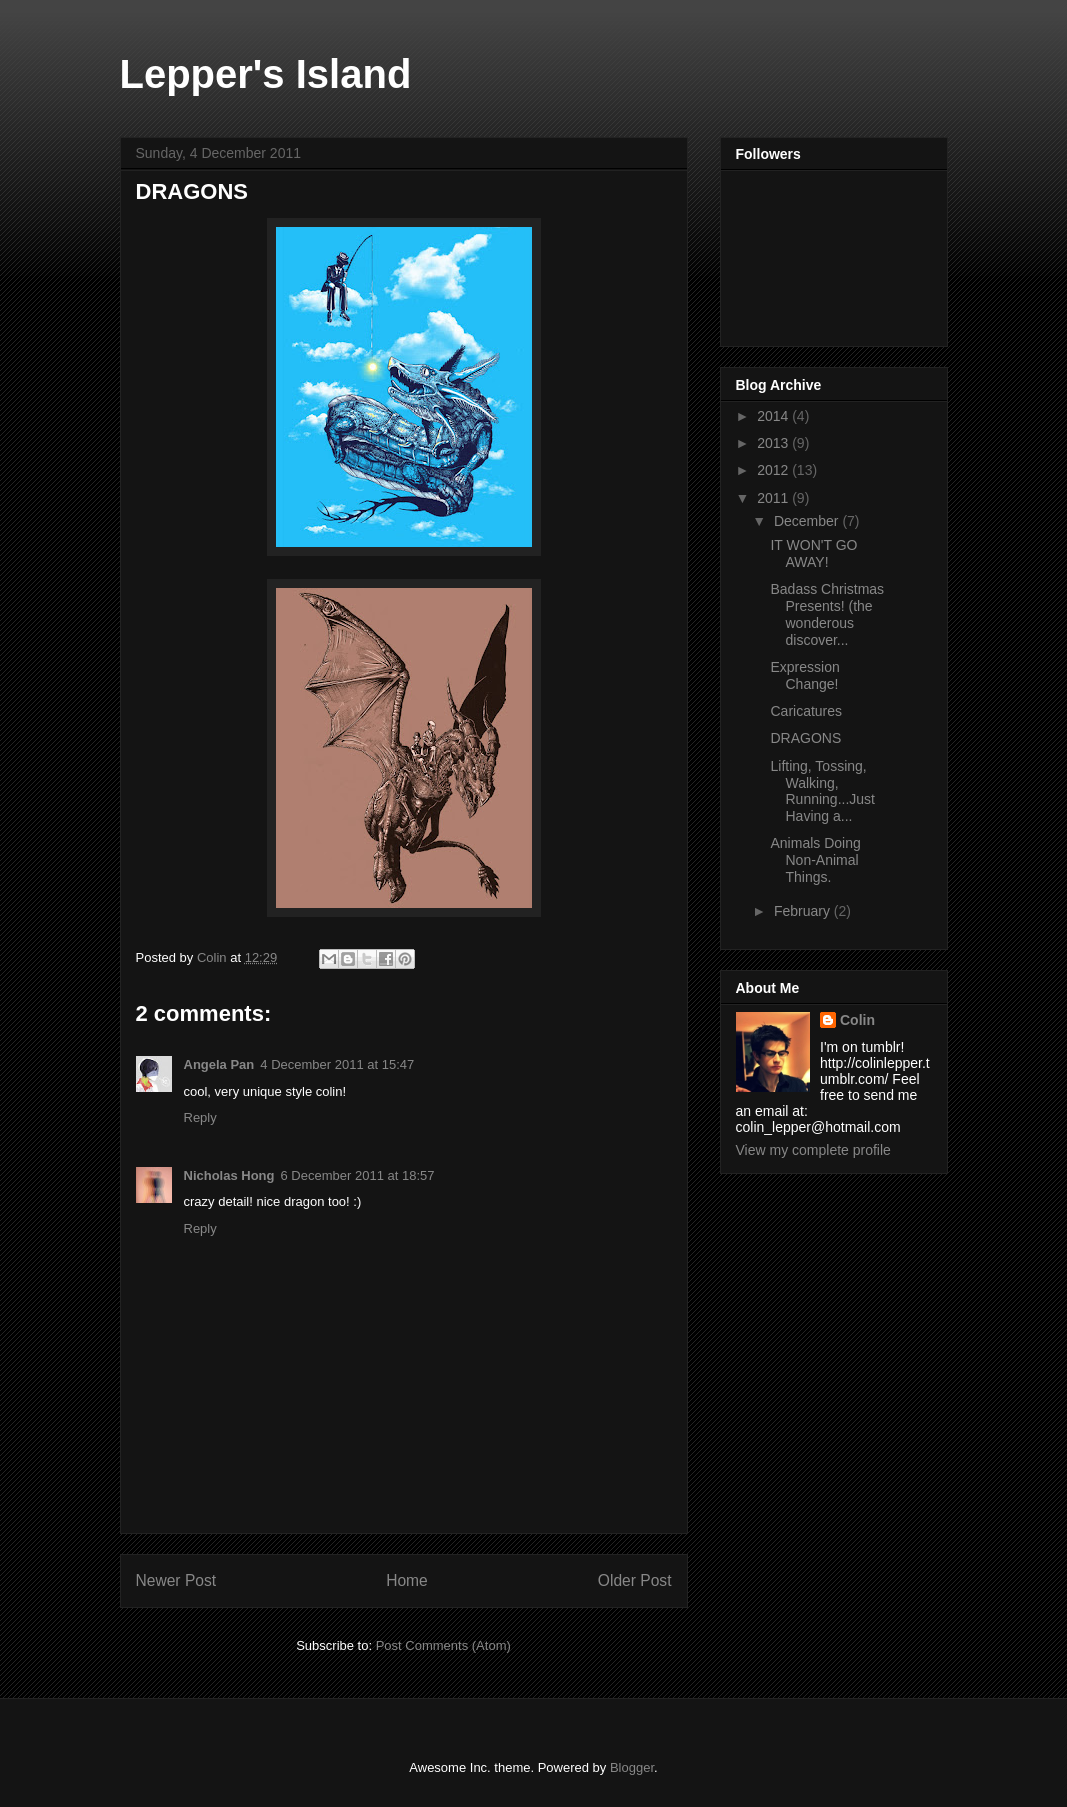 The height and width of the screenshot is (1807, 1067). I want to click on Expression Change!, so click(804, 675).